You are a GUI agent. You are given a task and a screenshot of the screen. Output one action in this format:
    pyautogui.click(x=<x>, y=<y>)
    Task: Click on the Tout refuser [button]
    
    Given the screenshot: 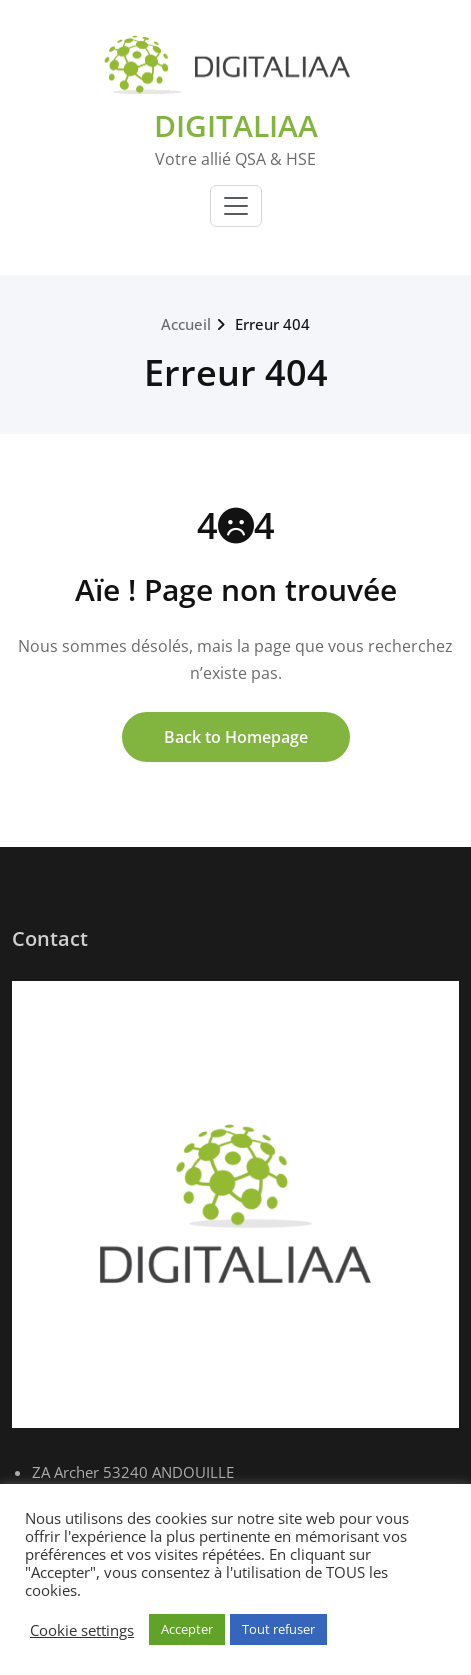 What is the action you would take?
    pyautogui.click(x=278, y=1629)
    